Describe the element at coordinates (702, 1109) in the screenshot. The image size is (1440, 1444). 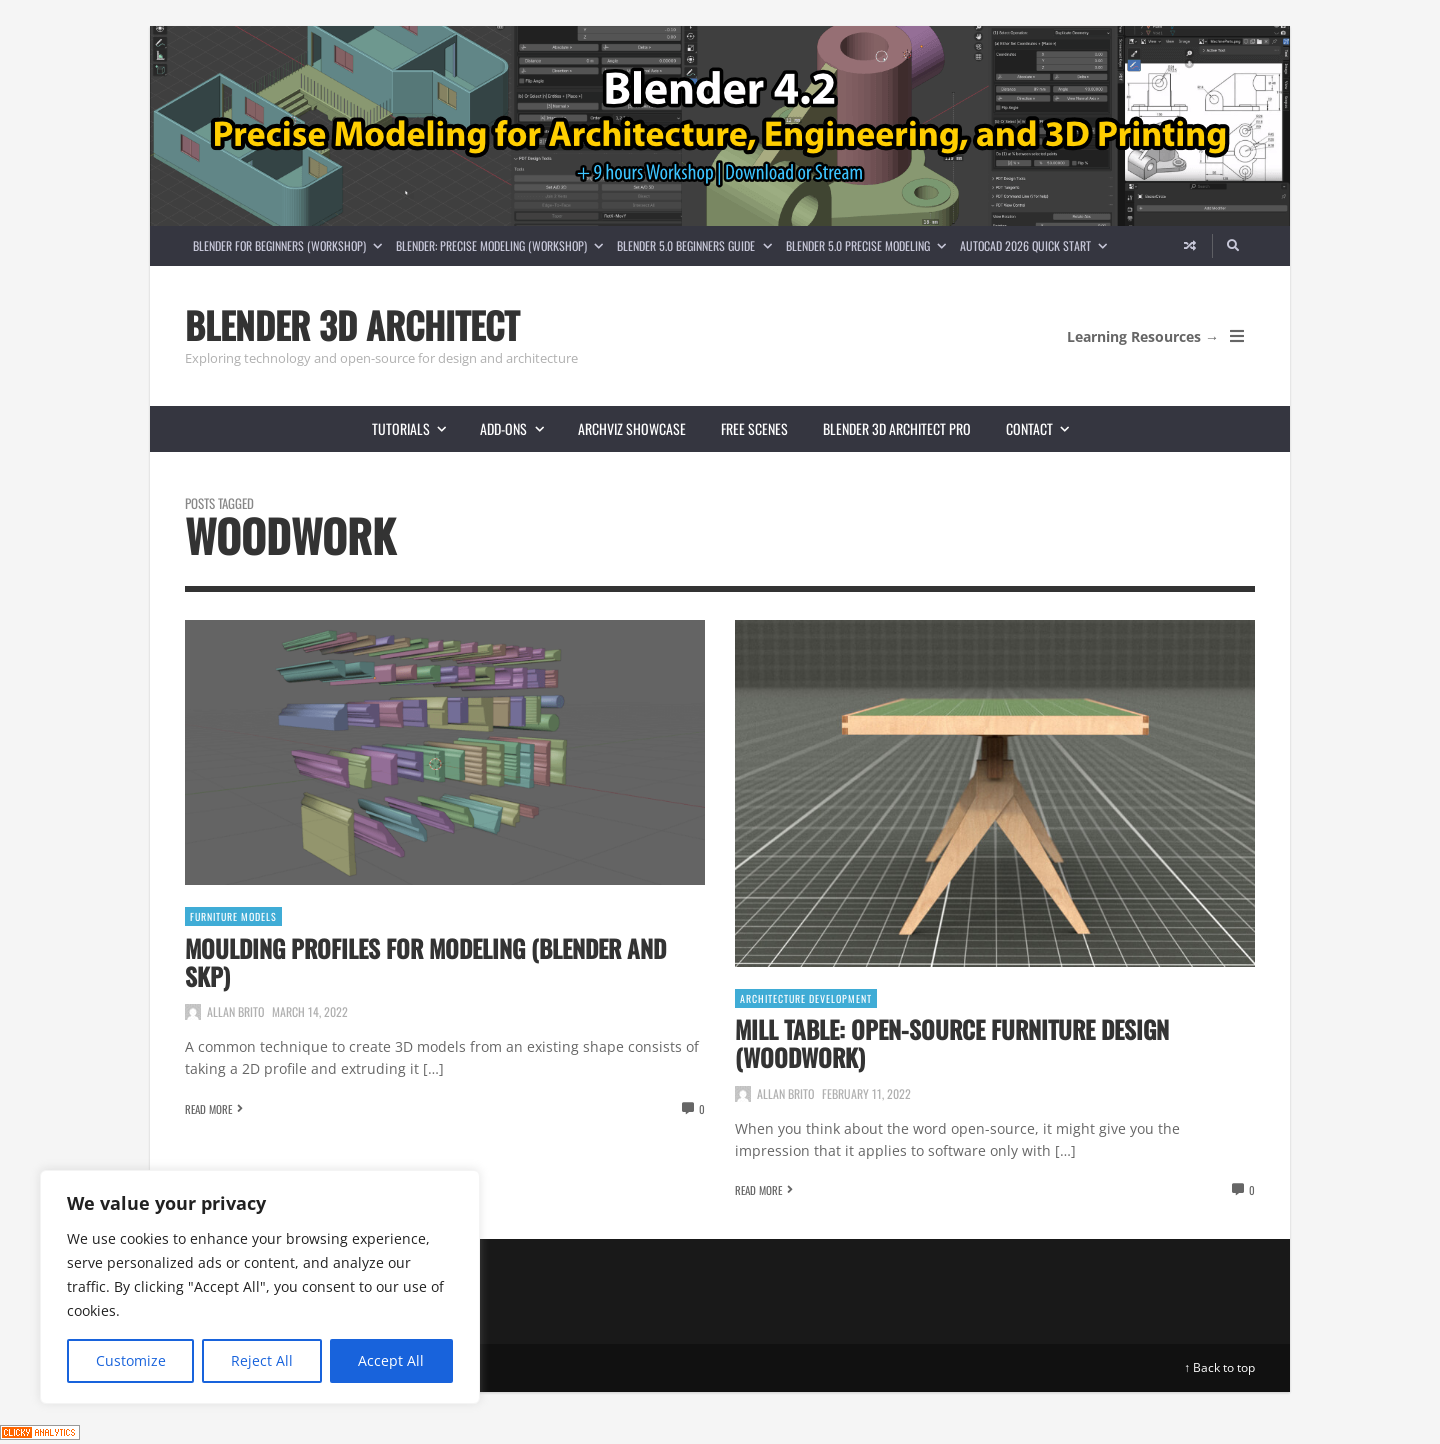
I see `0 [View comments]` at that location.